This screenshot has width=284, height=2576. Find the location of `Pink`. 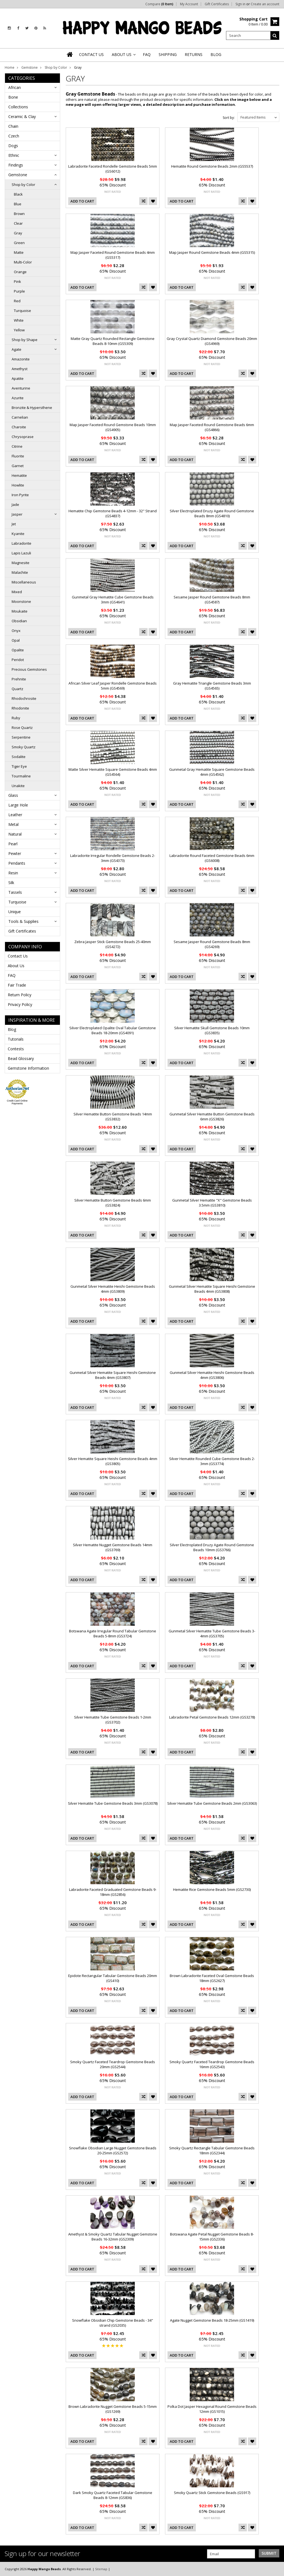

Pink is located at coordinates (17, 281).